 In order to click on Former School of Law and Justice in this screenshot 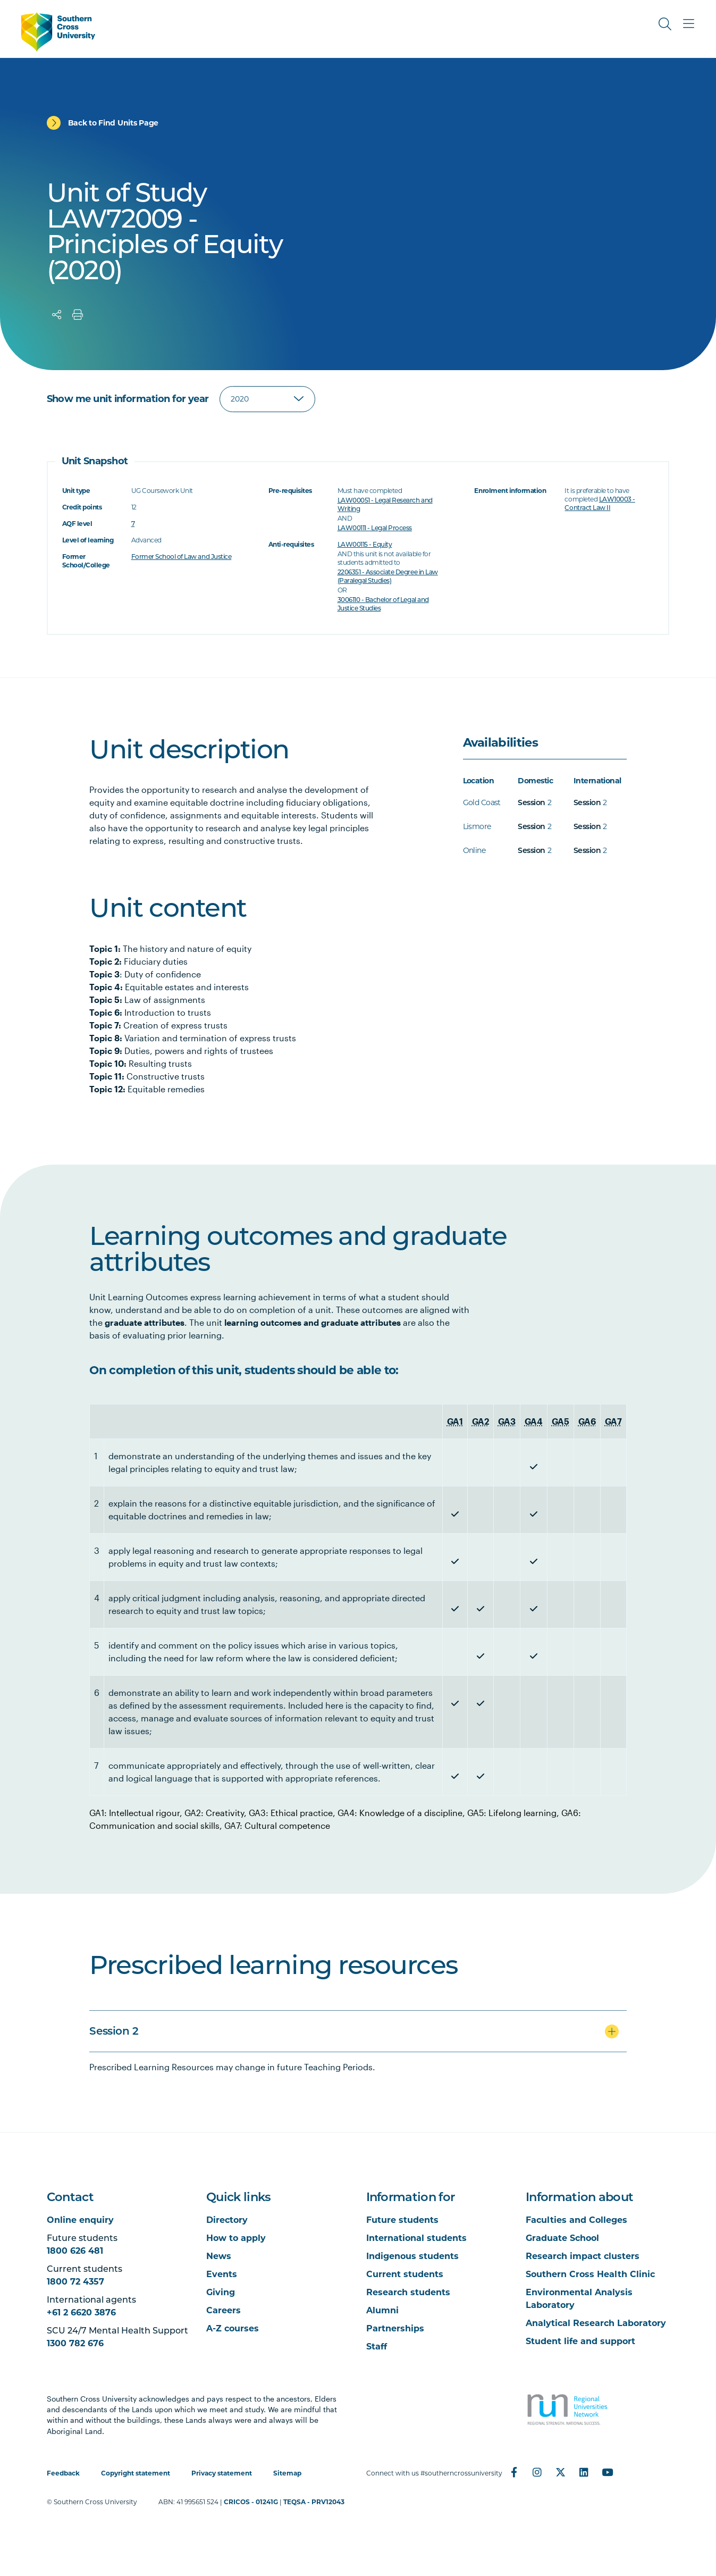, I will do `click(181, 557)`.